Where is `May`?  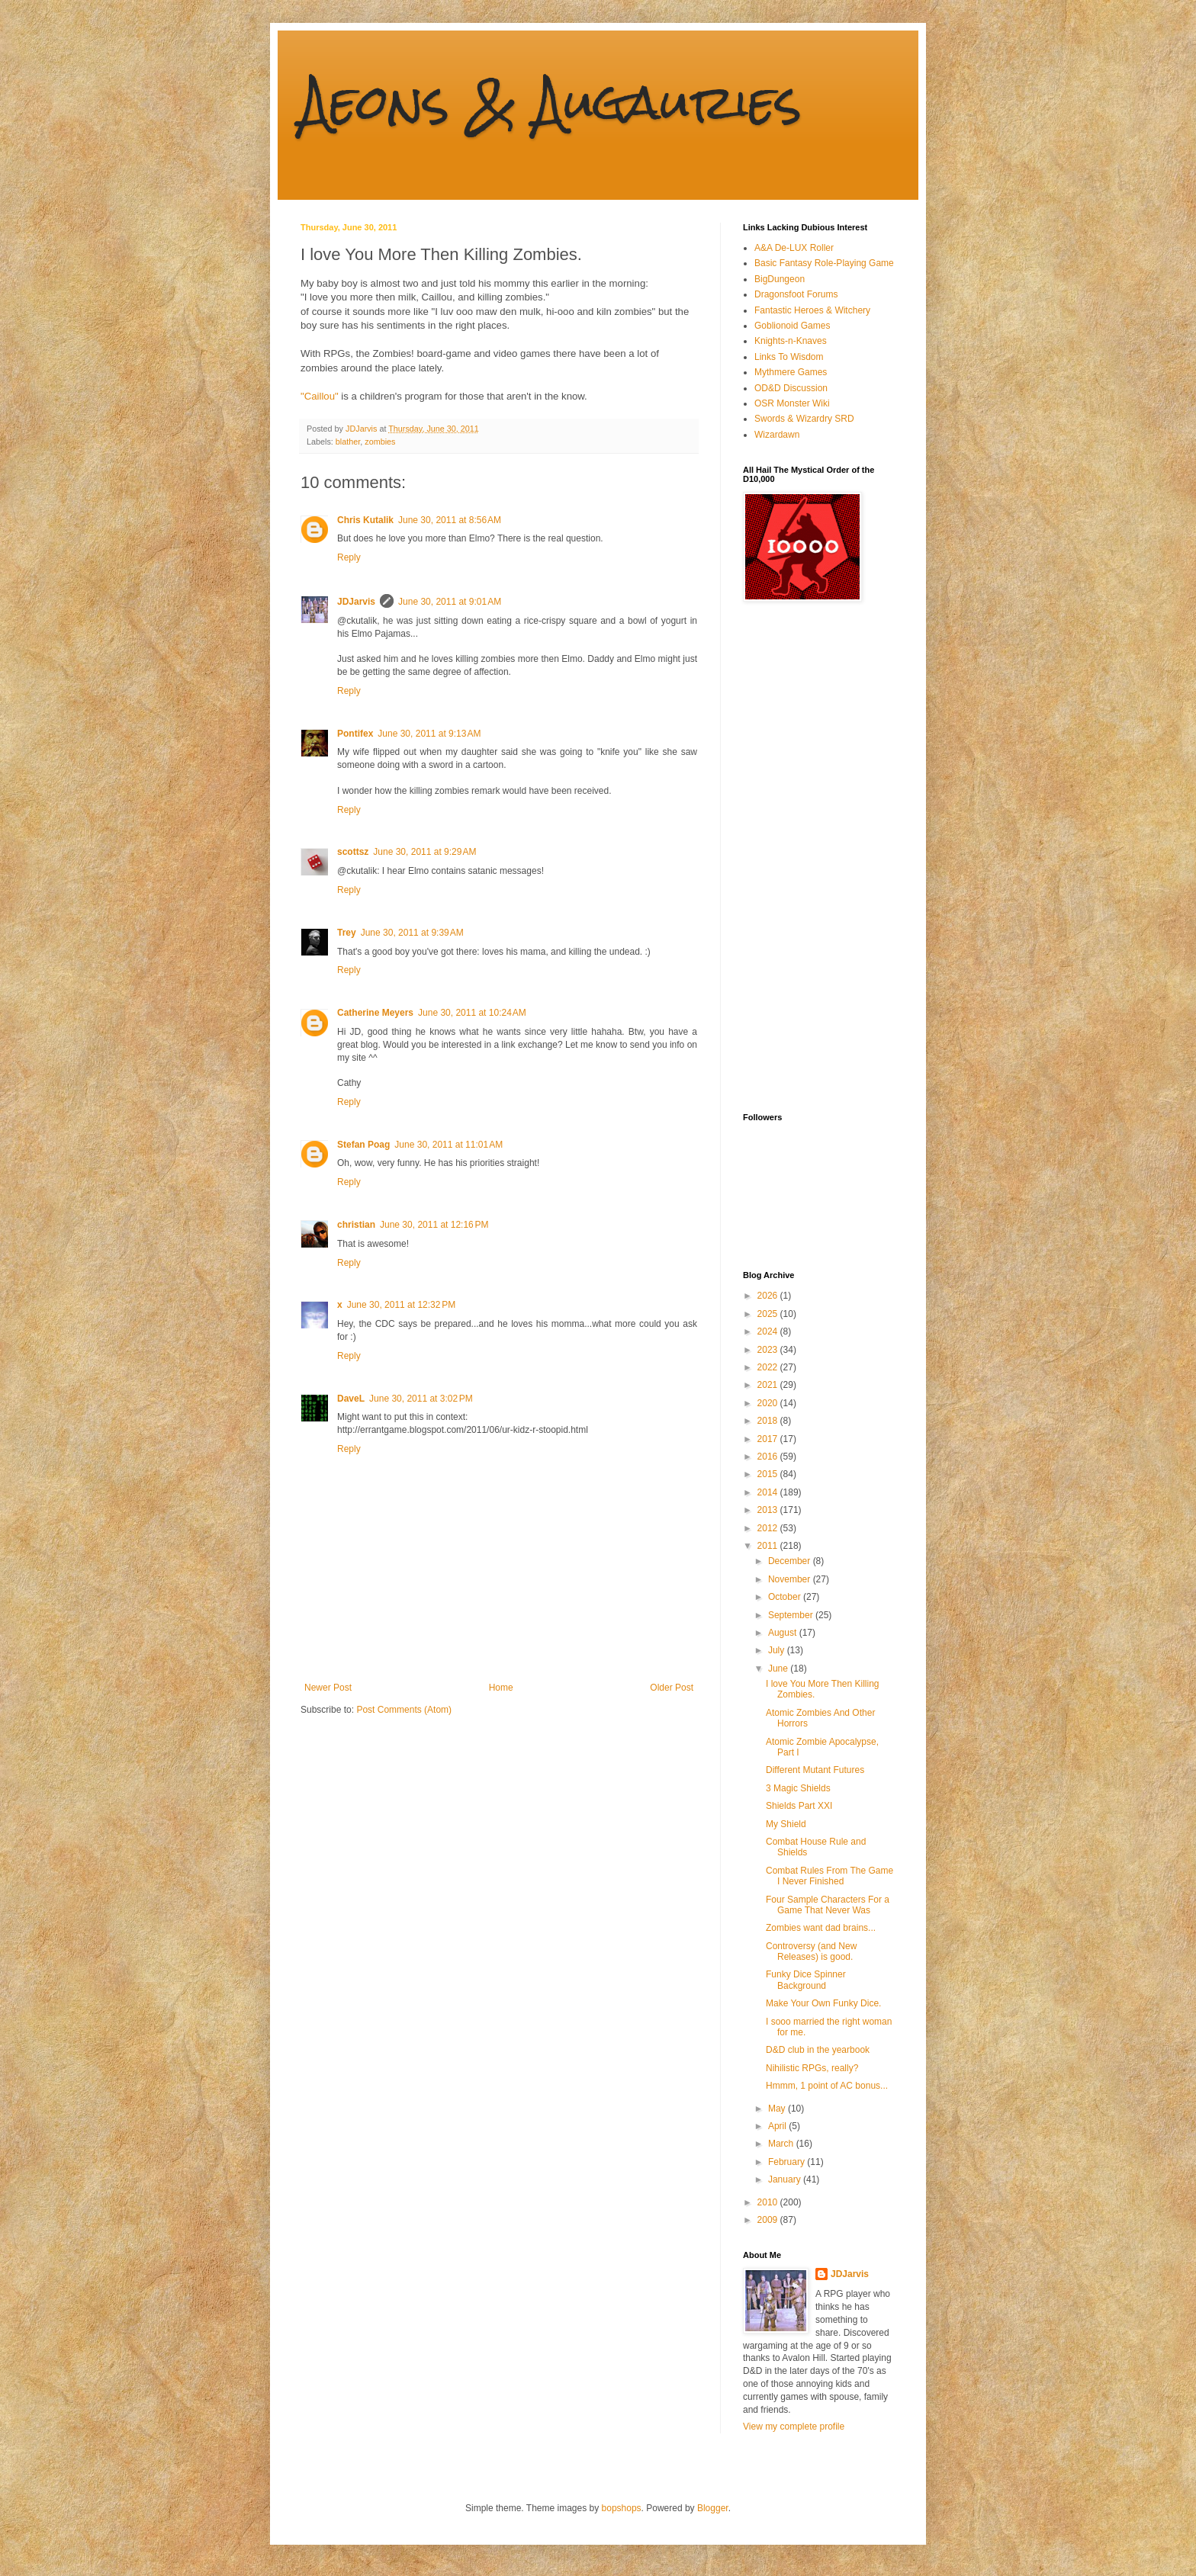 May is located at coordinates (778, 2108).